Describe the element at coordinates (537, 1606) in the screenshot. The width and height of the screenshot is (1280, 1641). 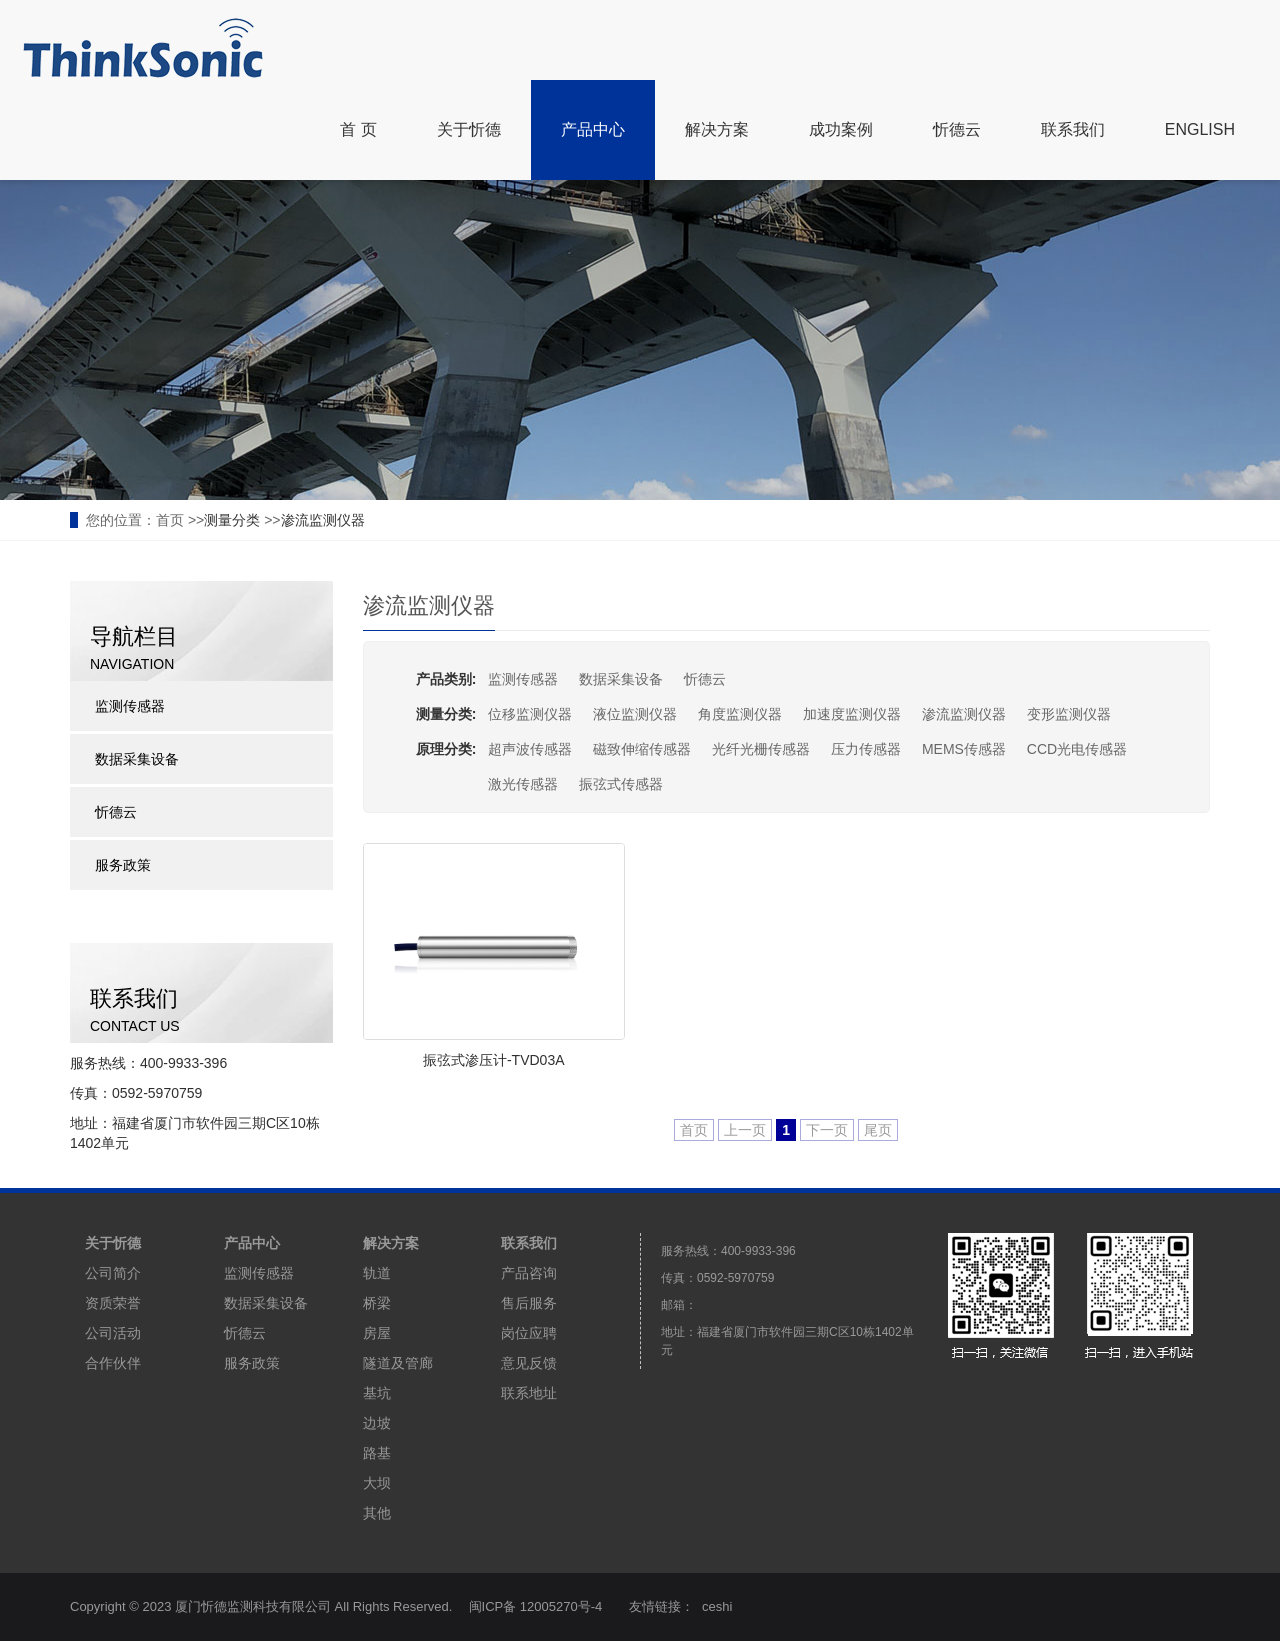
I see `闽ICP备 12005270号-4` at that location.